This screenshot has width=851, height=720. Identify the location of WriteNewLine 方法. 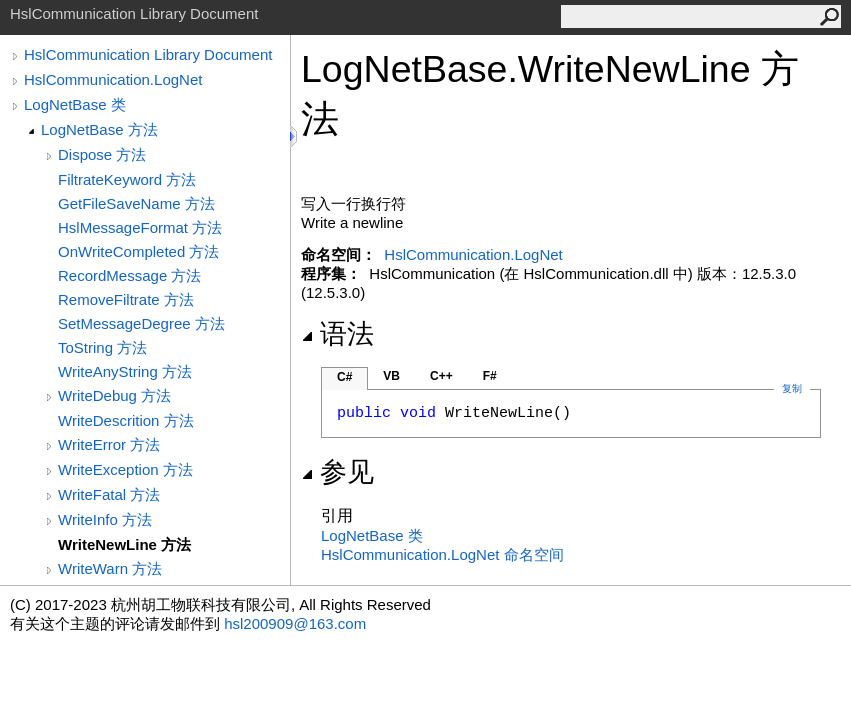
(124, 544).